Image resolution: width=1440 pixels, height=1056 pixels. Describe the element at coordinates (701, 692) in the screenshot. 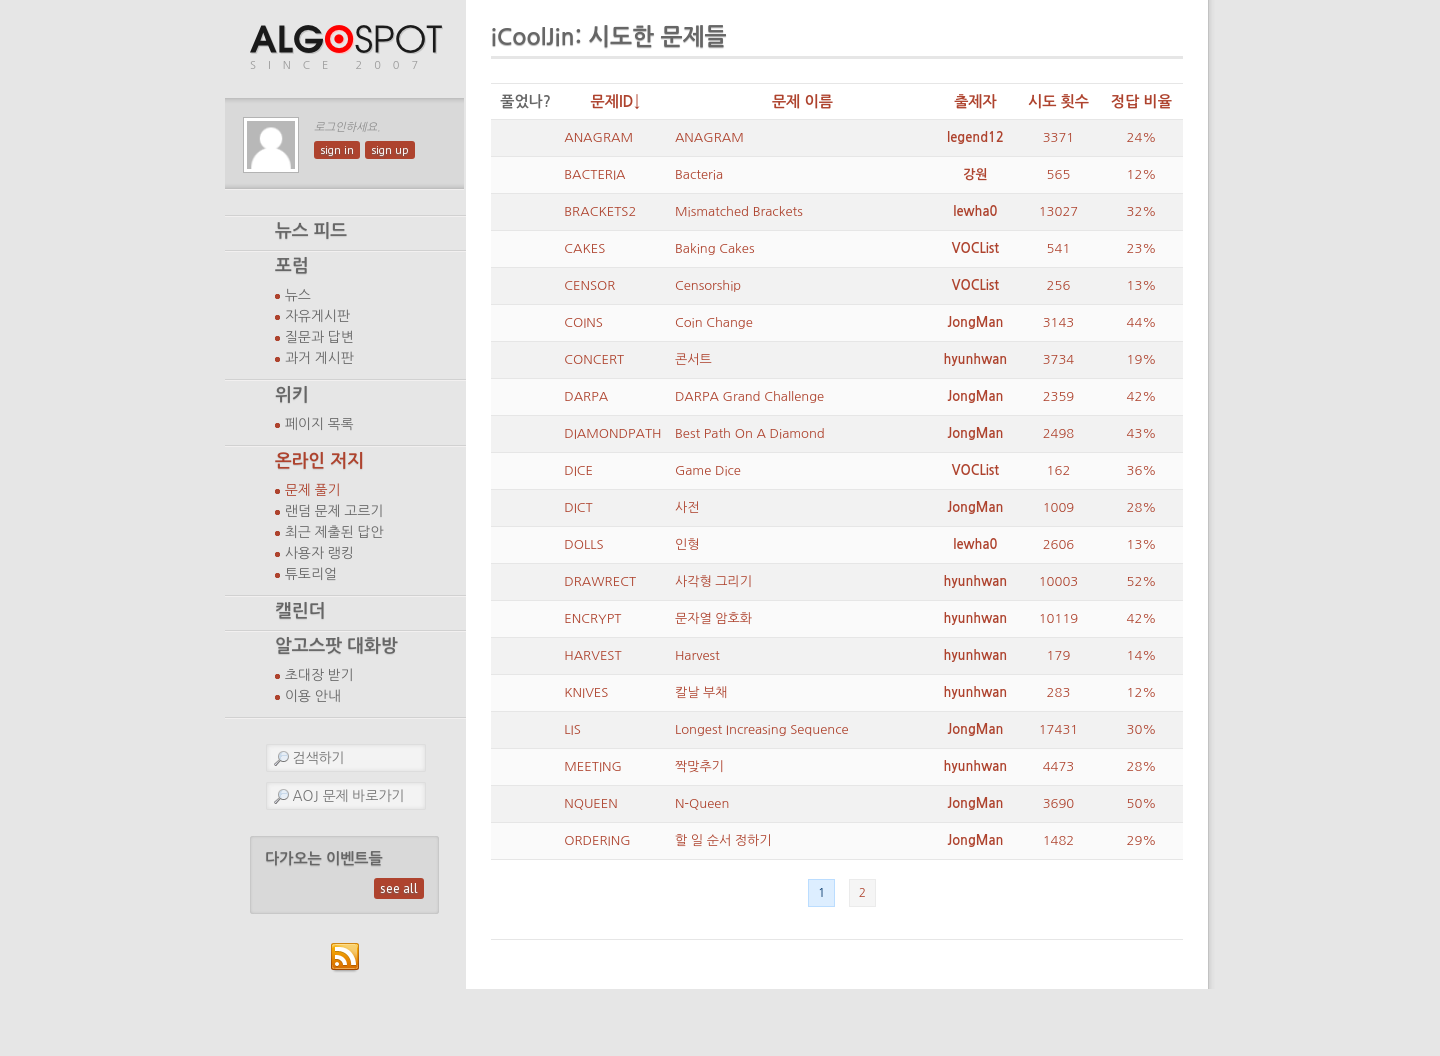

I see `칼날 부채` at that location.